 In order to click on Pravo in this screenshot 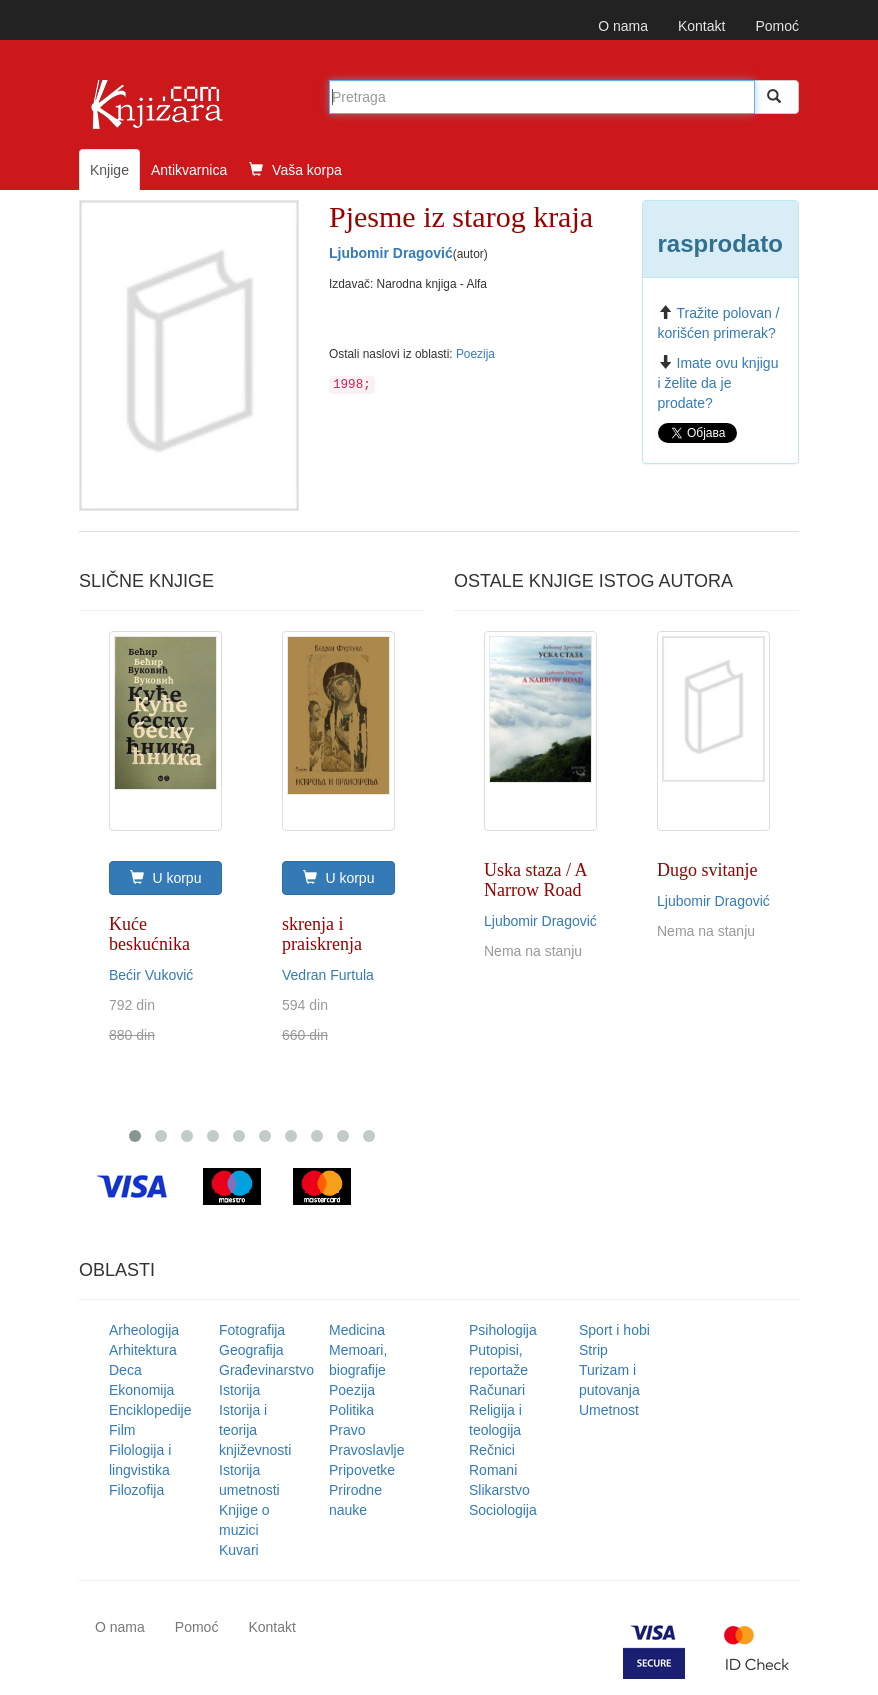, I will do `click(347, 1430)`.